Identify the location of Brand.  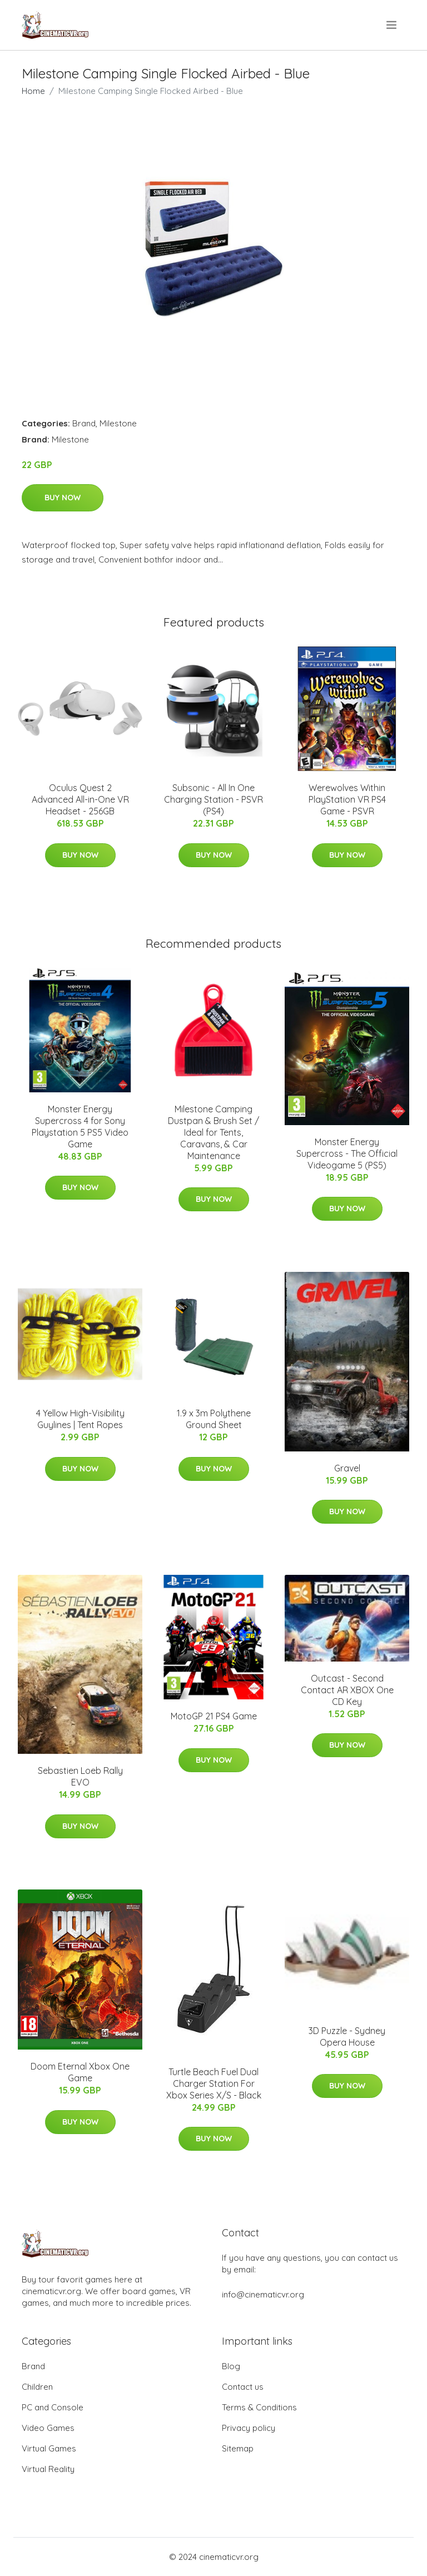
(84, 423).